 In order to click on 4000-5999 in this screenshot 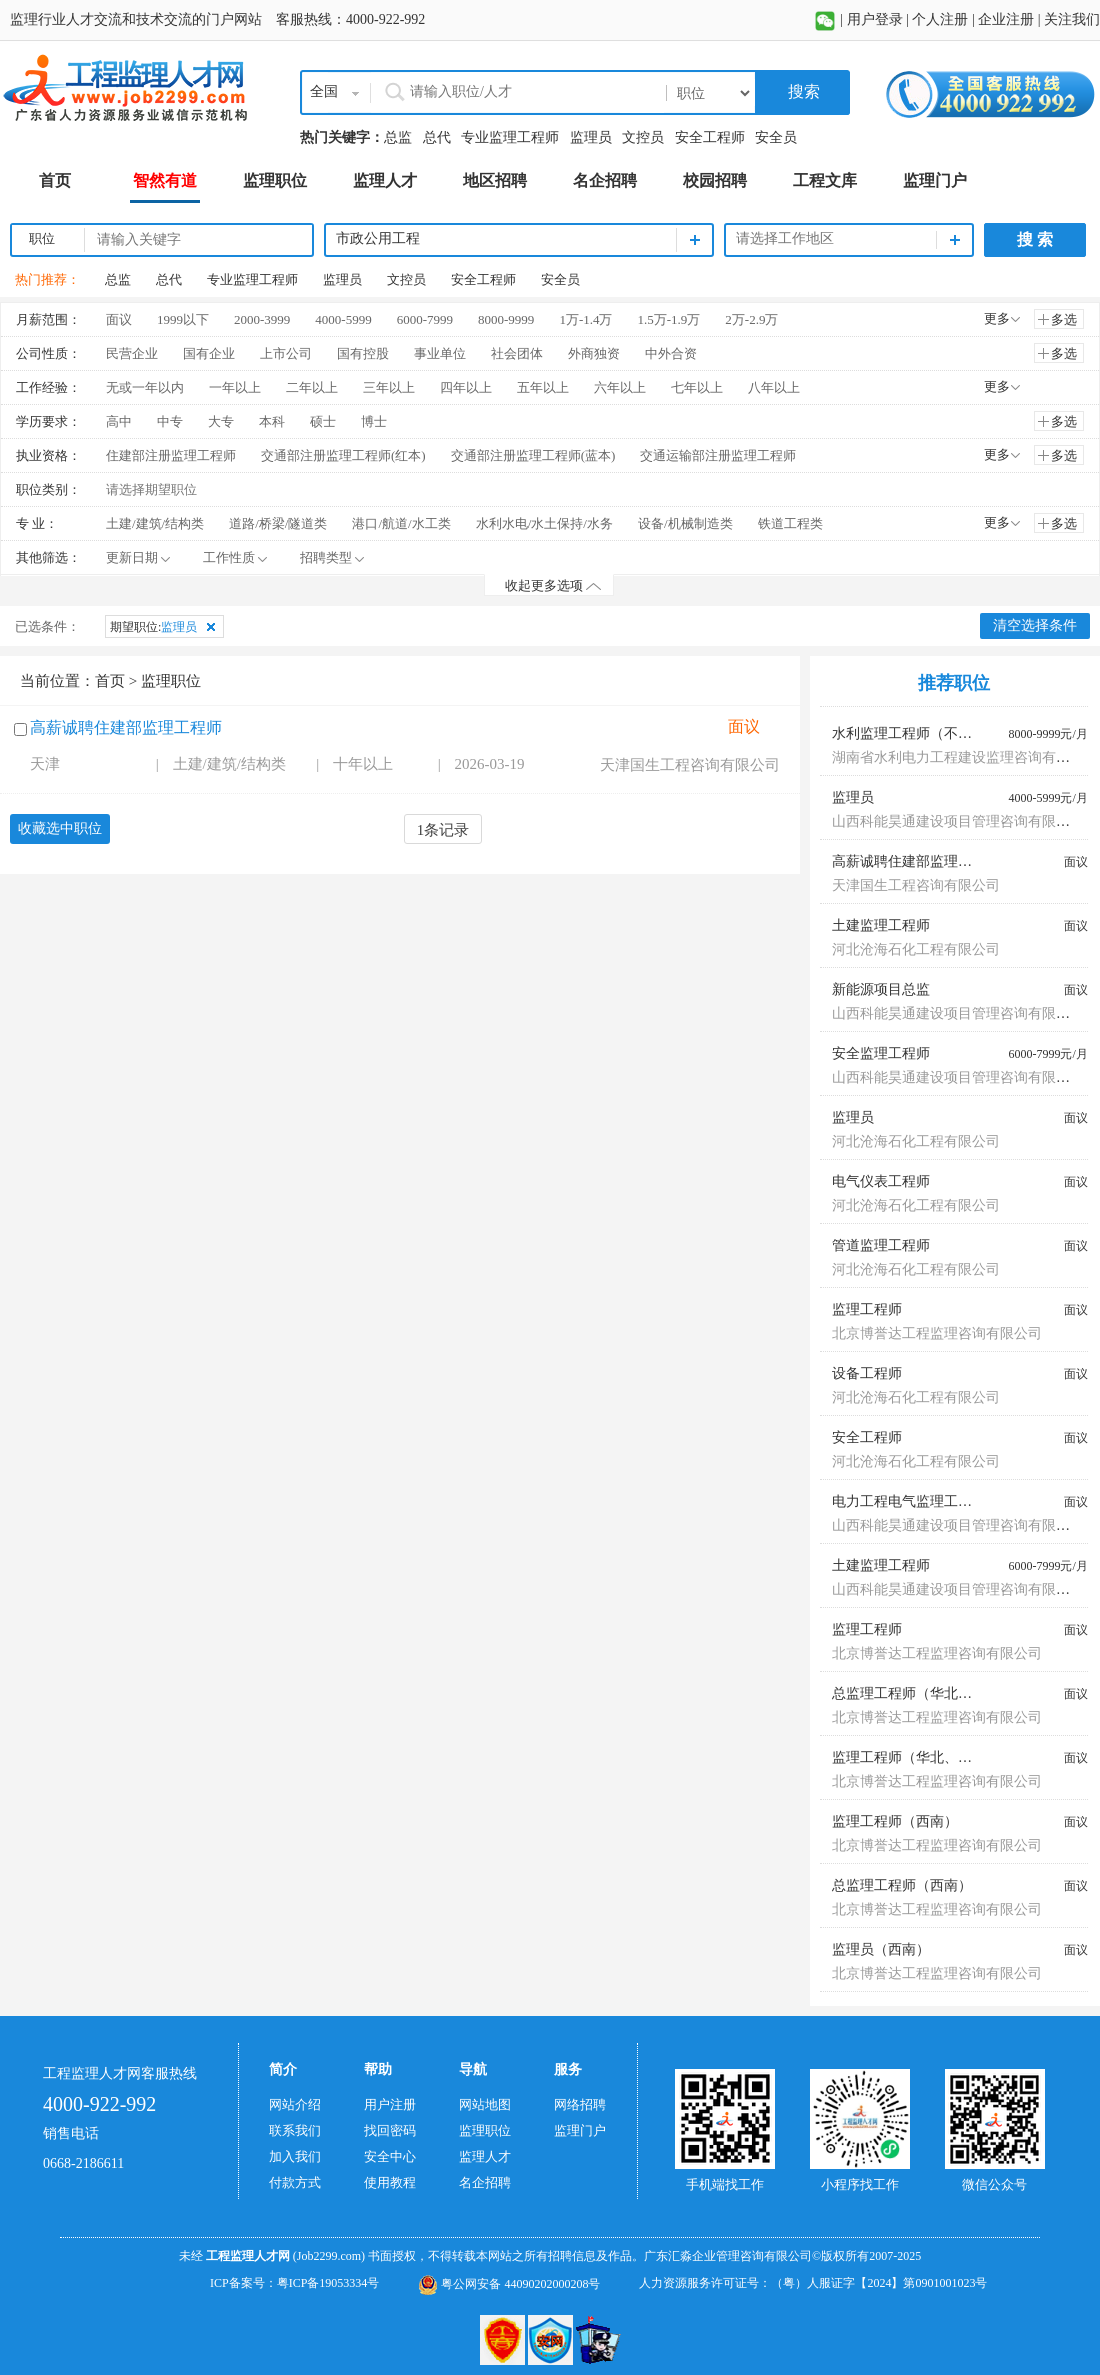, I will do `click(343, 319)`.